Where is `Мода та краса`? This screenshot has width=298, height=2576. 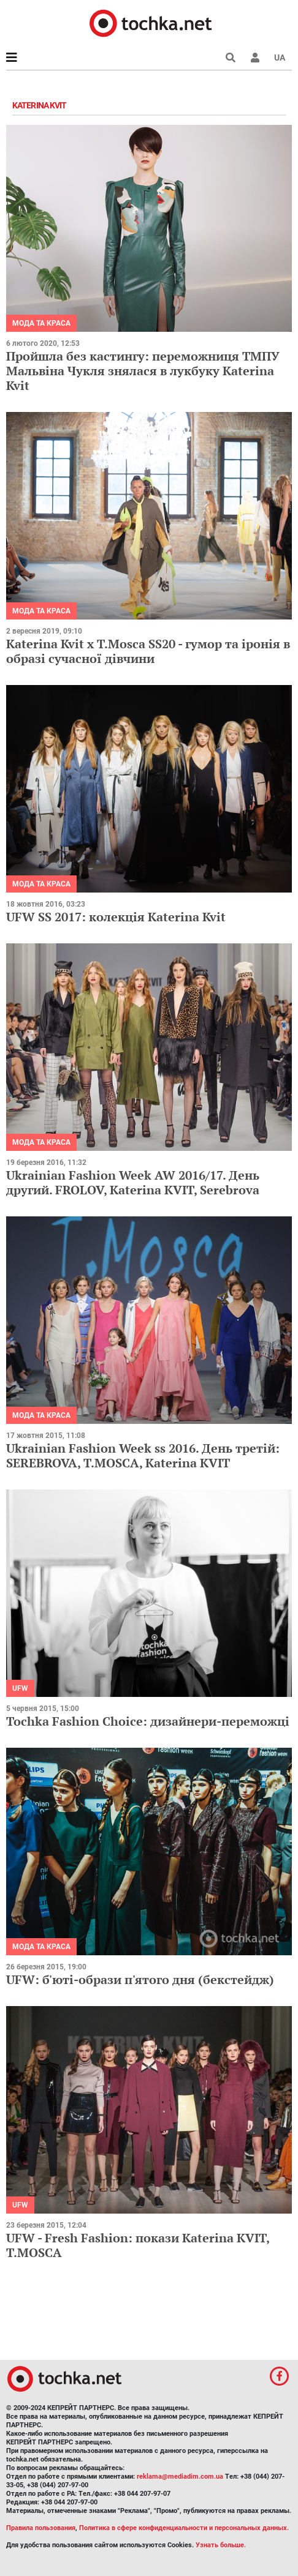 Мода та краса is located at coordinates (41, 323).